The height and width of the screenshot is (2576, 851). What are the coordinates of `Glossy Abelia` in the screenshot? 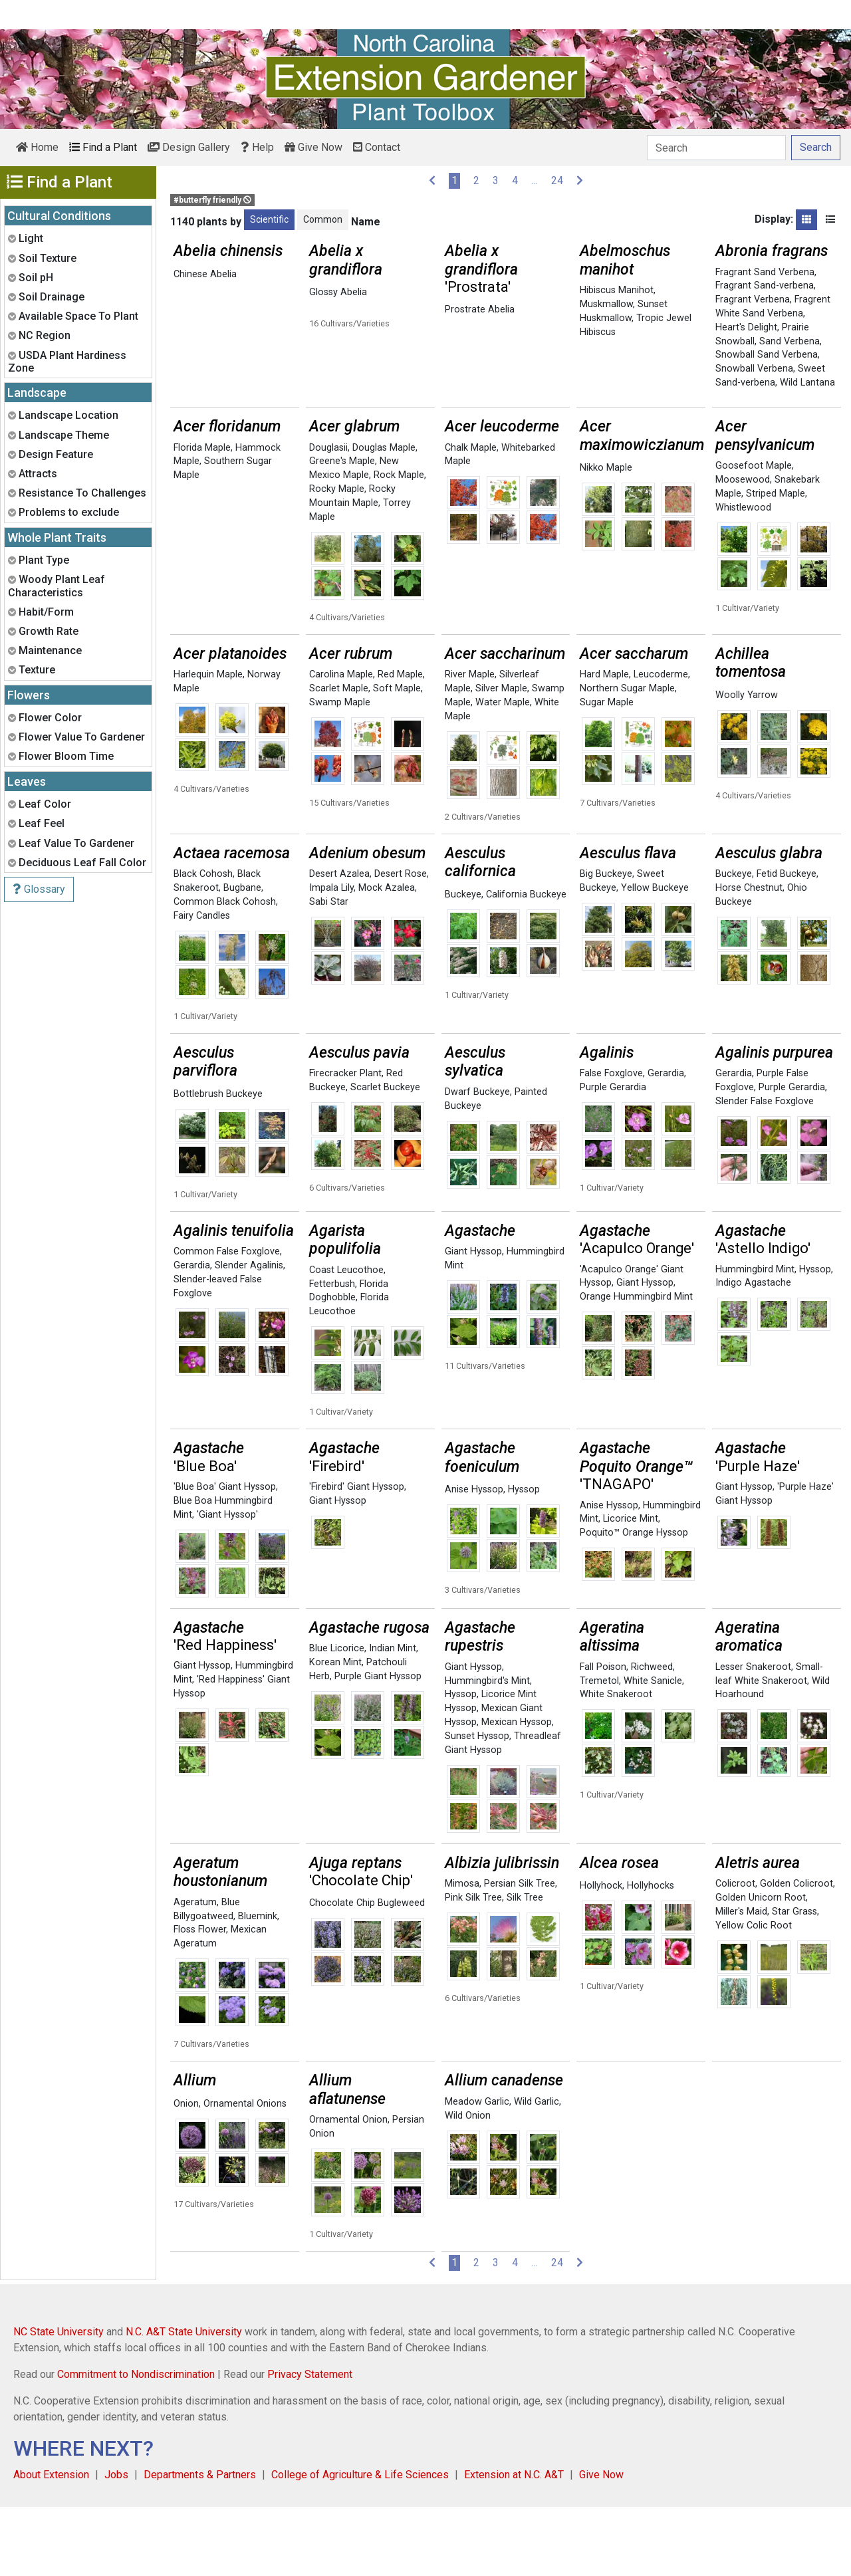 It's located at (338, 292).